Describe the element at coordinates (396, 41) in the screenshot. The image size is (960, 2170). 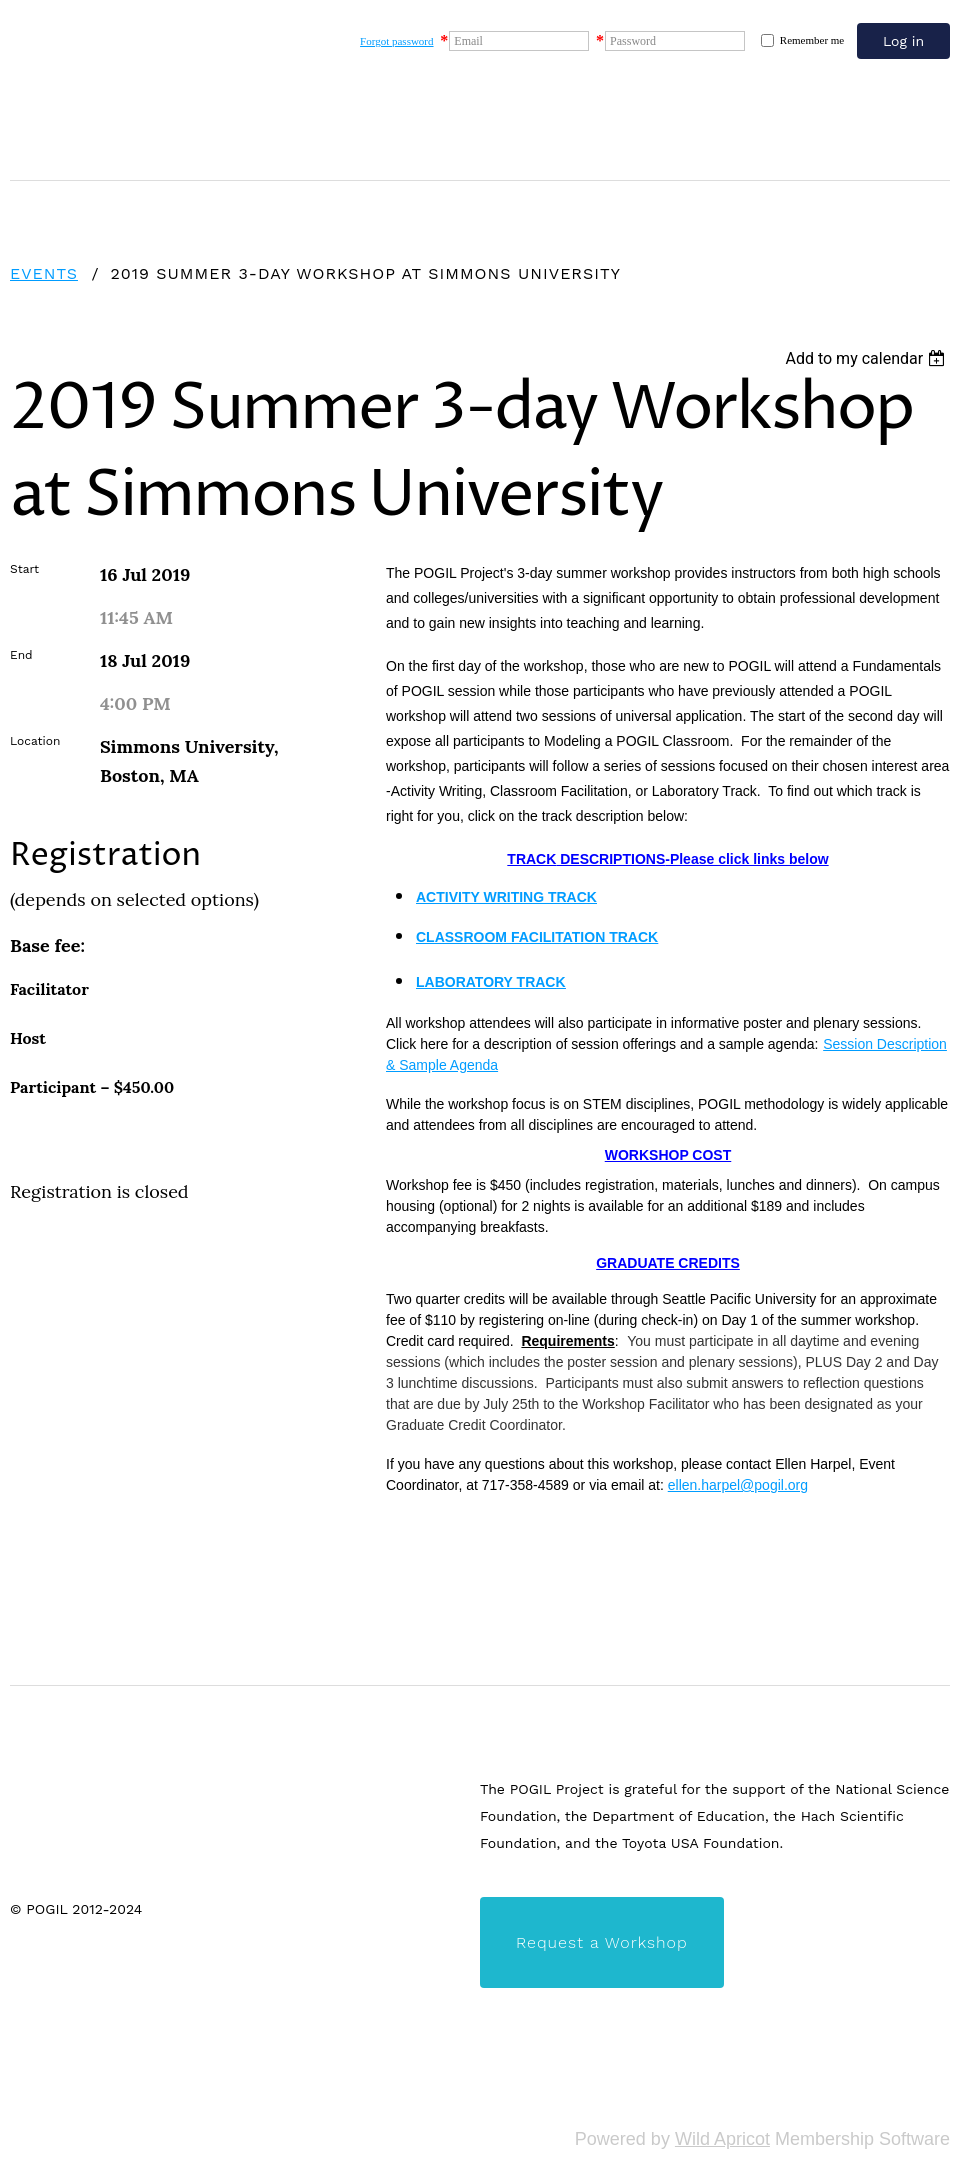
I see `Forgot password` at that location.